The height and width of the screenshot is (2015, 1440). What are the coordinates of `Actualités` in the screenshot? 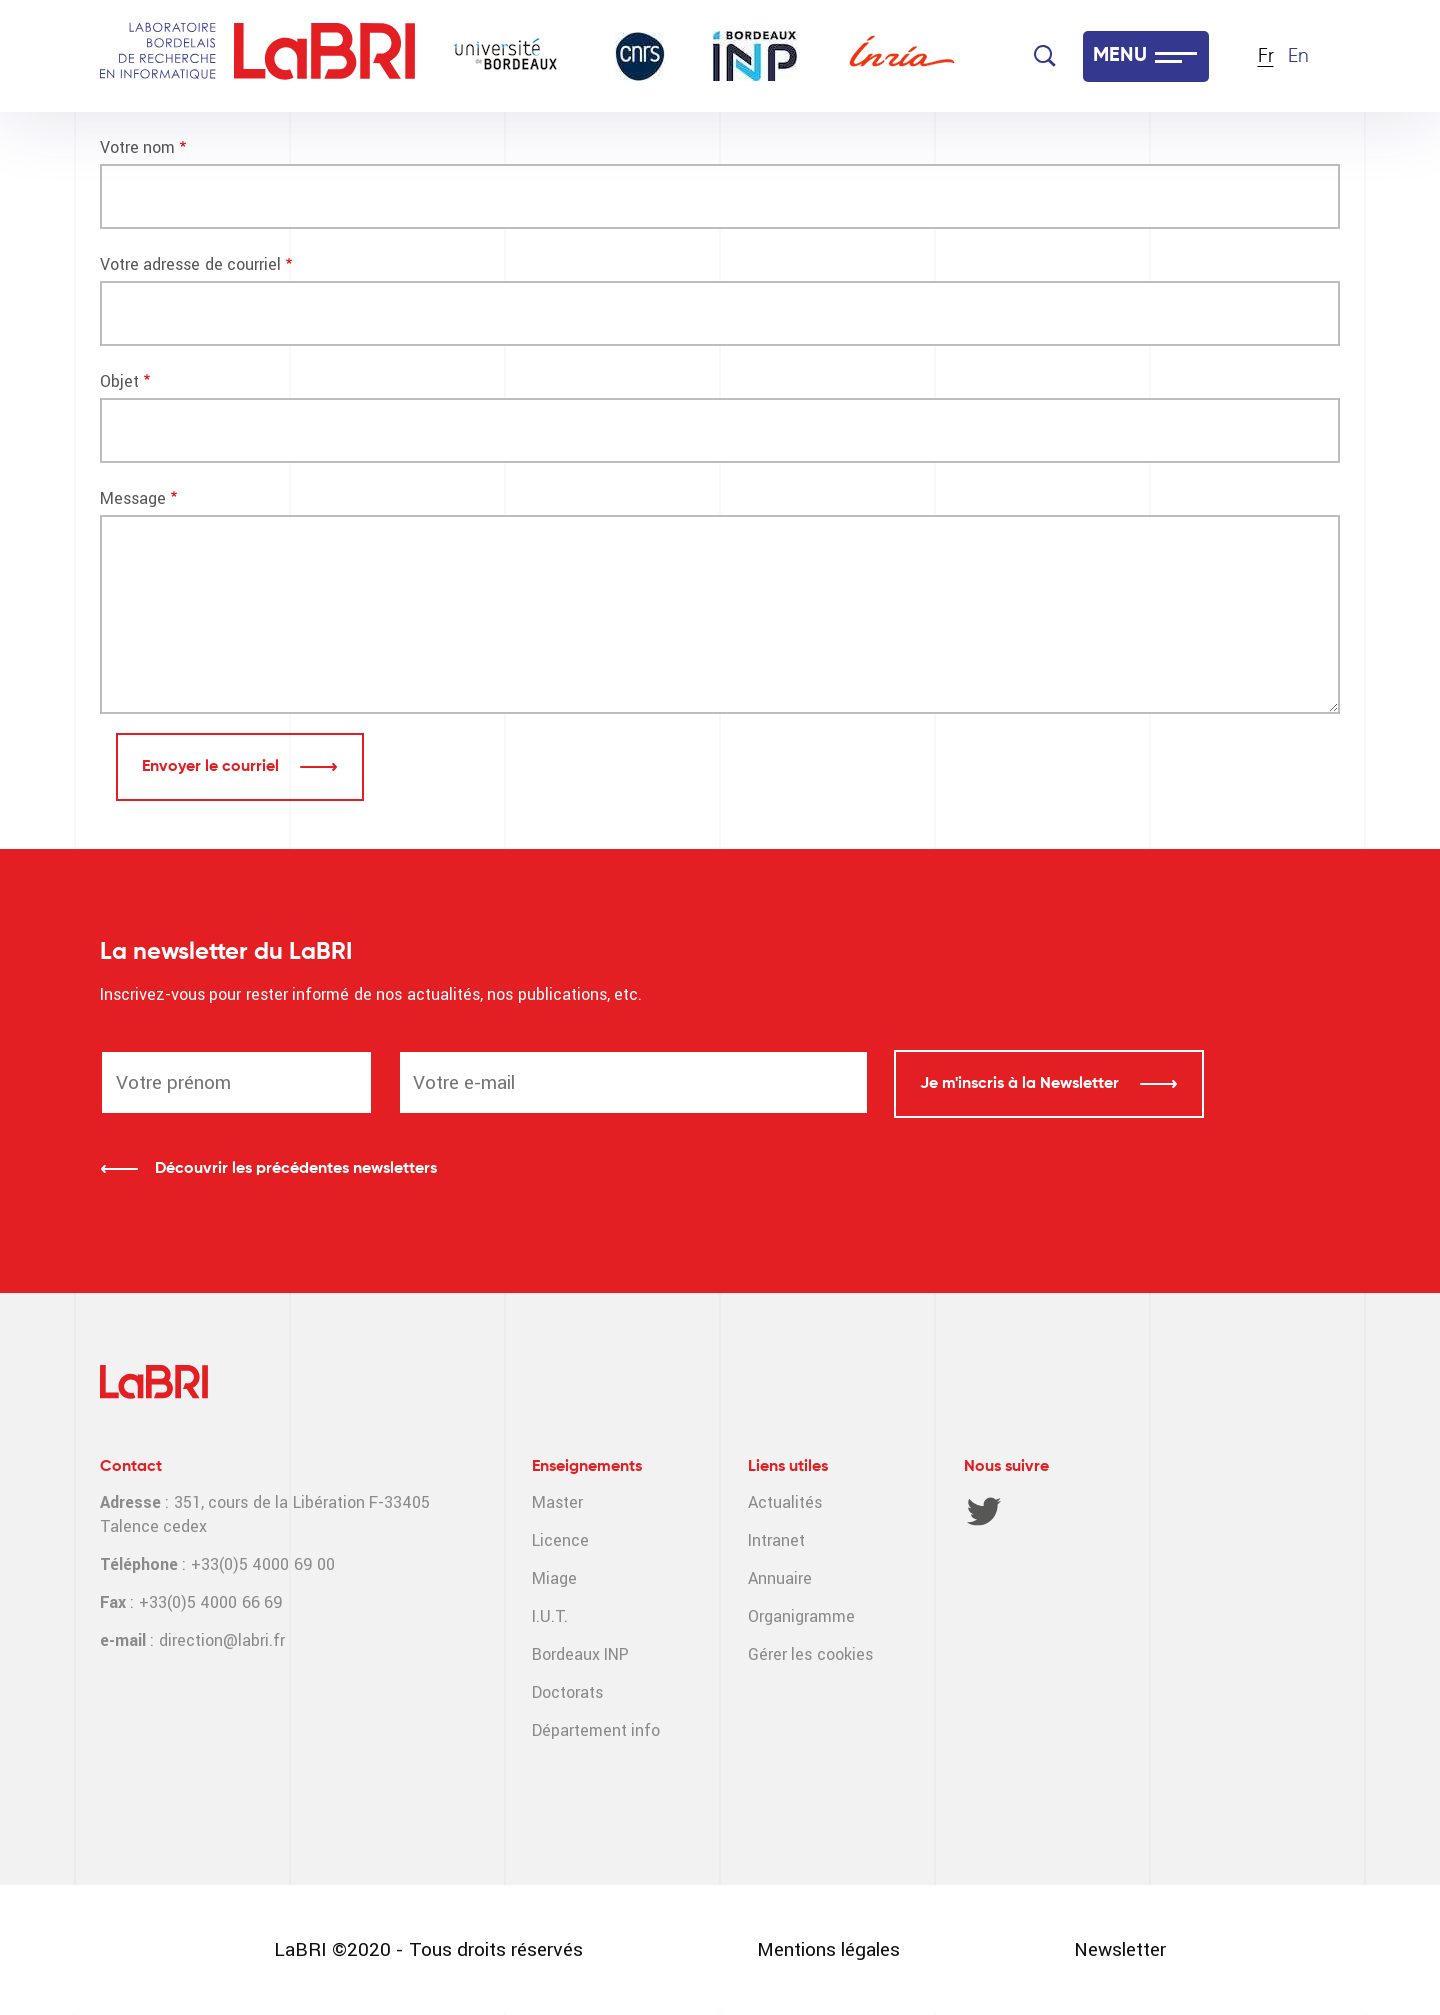 It's located at (785, 1502).